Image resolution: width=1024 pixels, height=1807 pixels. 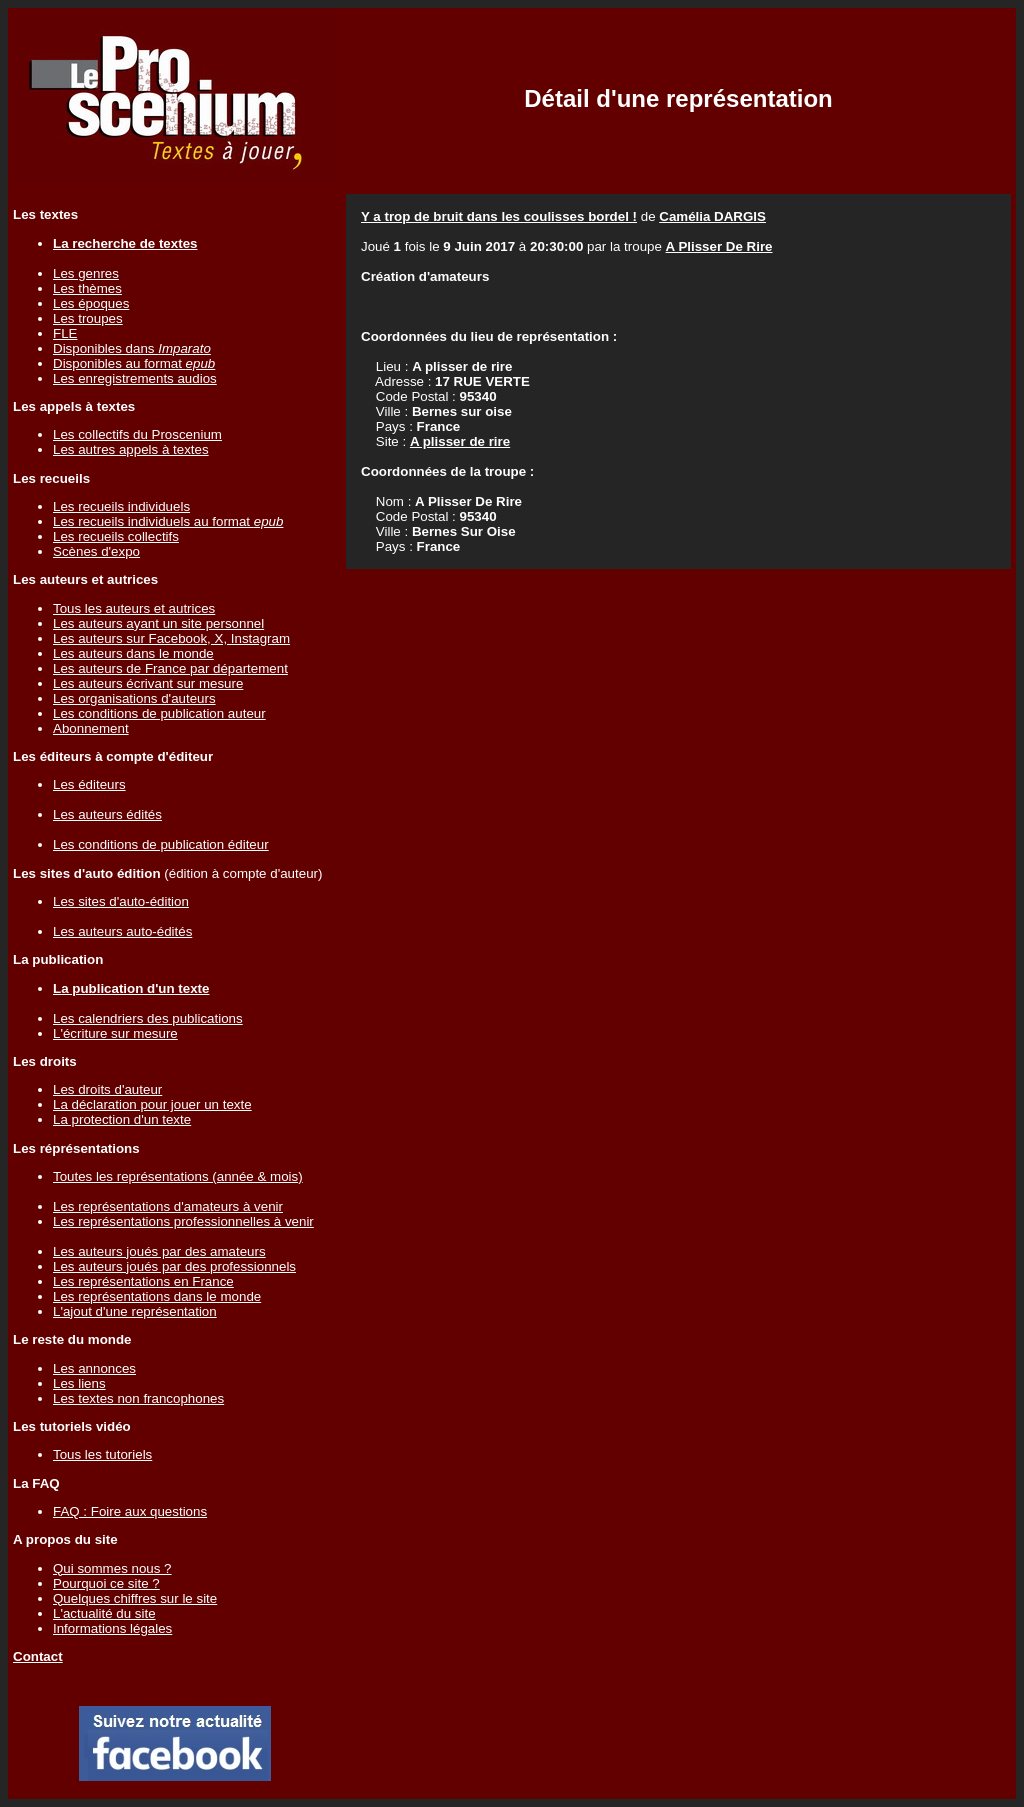 What do you see at coordinates (178, 1176) in the screenshot?
I see `Toutes les représentations (année & mois)` at bounding box center [178, 1176].